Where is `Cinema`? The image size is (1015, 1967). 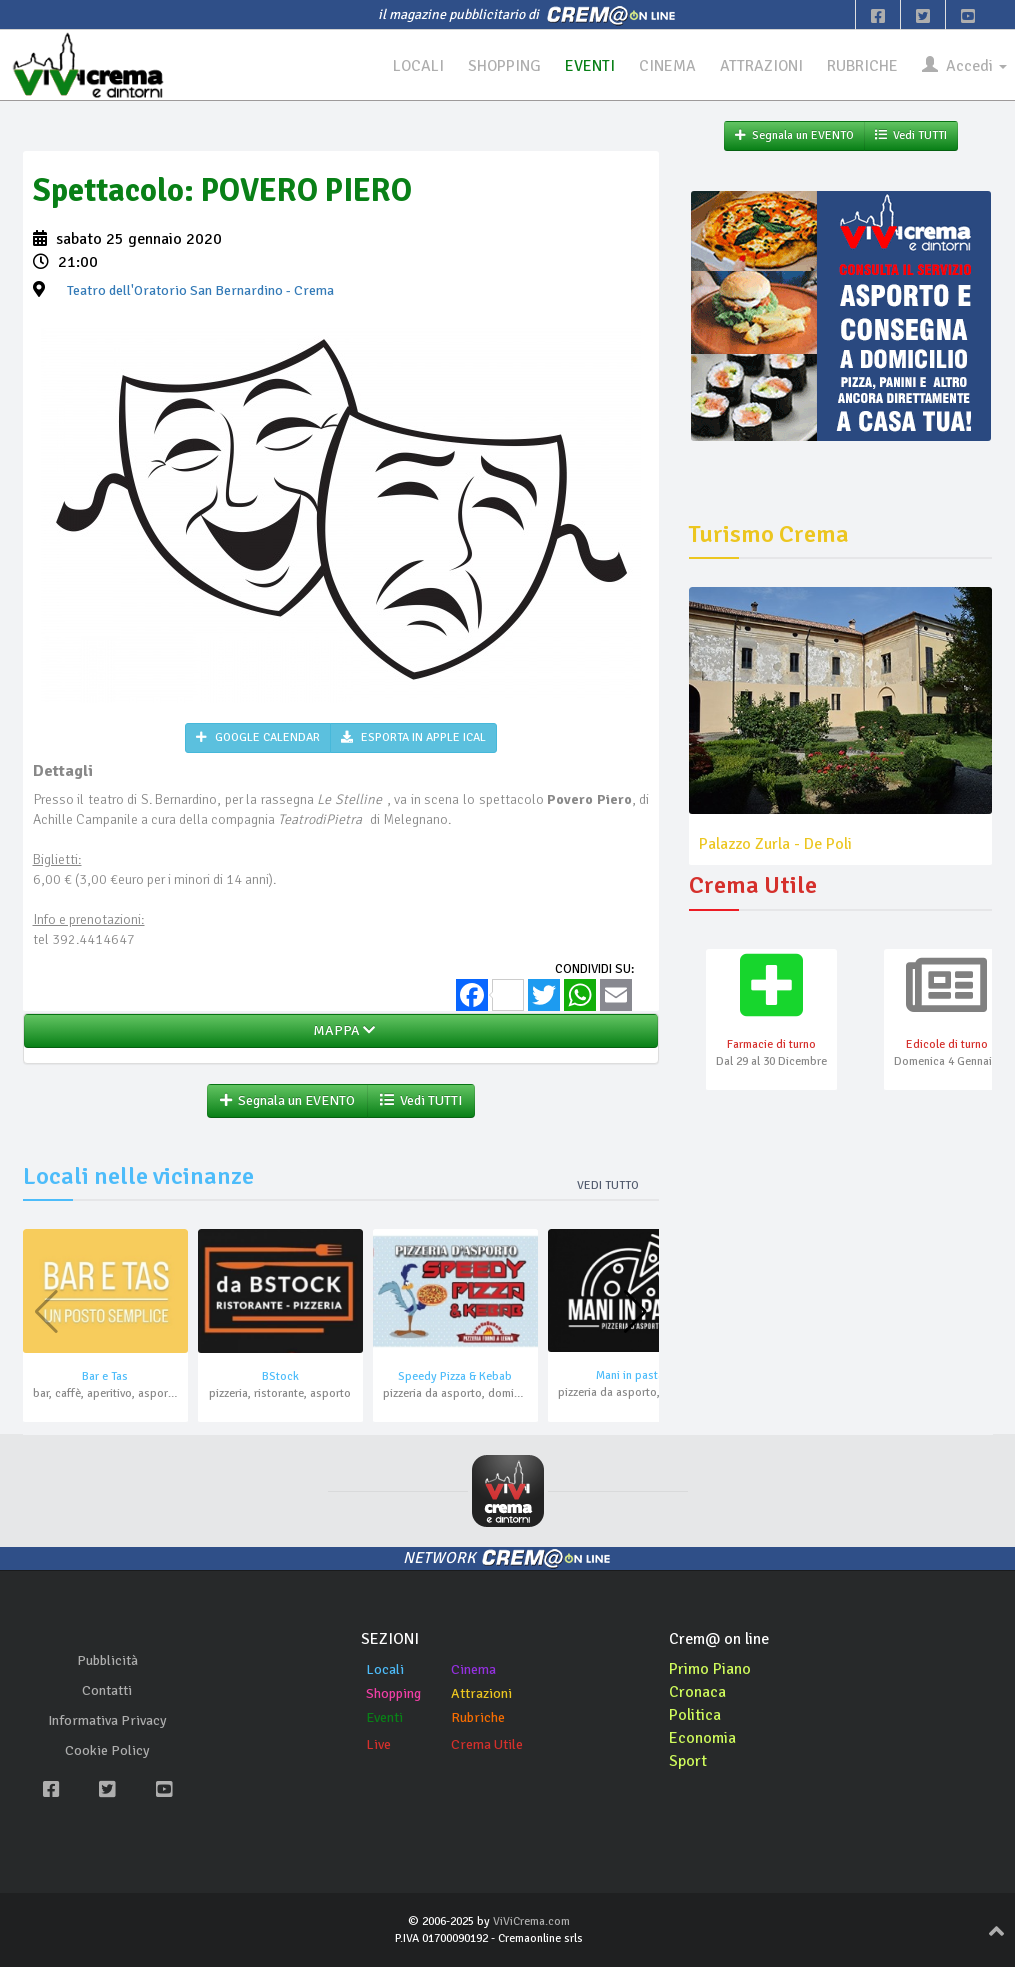 Cinema is located at coordinates (473, 1669).